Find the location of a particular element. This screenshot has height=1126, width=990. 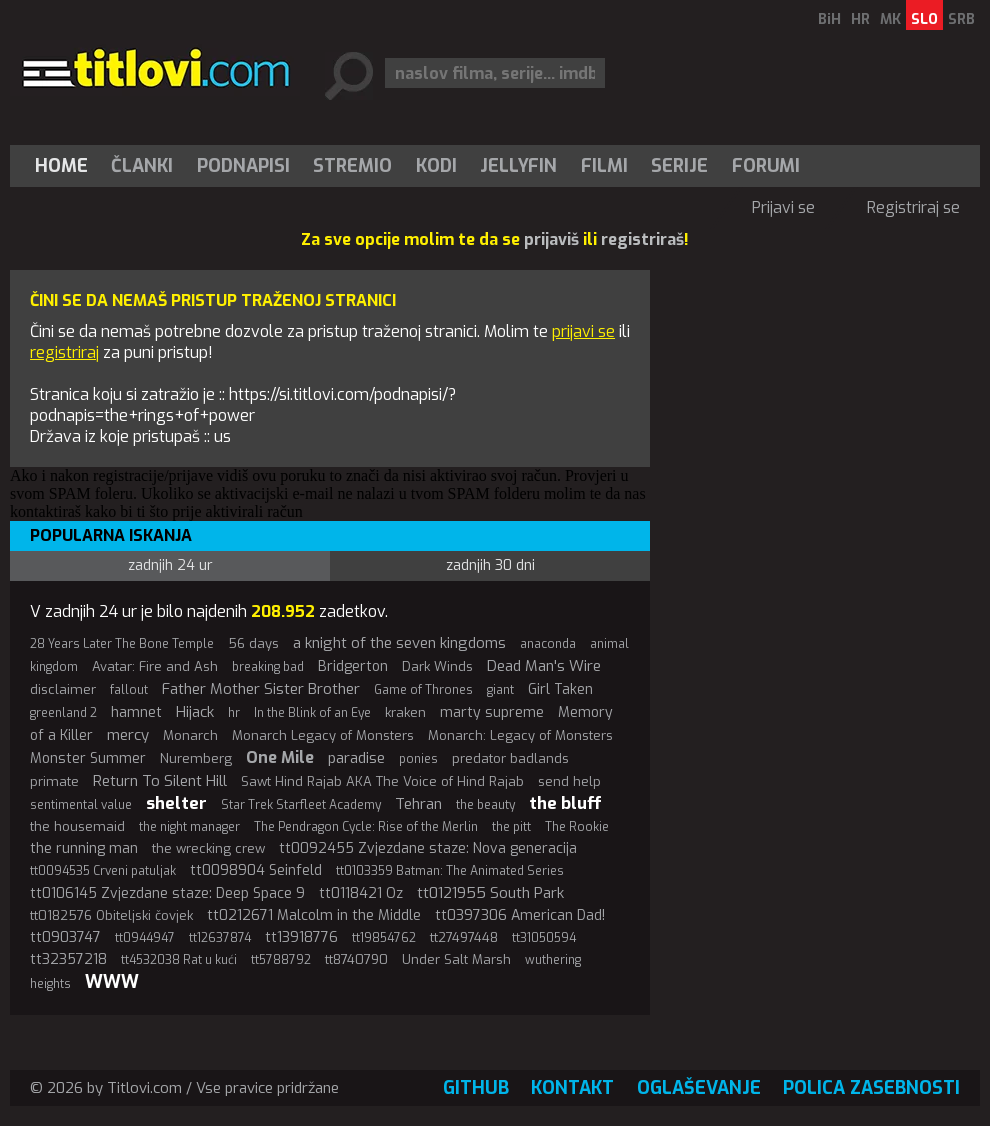

Father Mother Sister Brother is located at coordinates (261, 689).